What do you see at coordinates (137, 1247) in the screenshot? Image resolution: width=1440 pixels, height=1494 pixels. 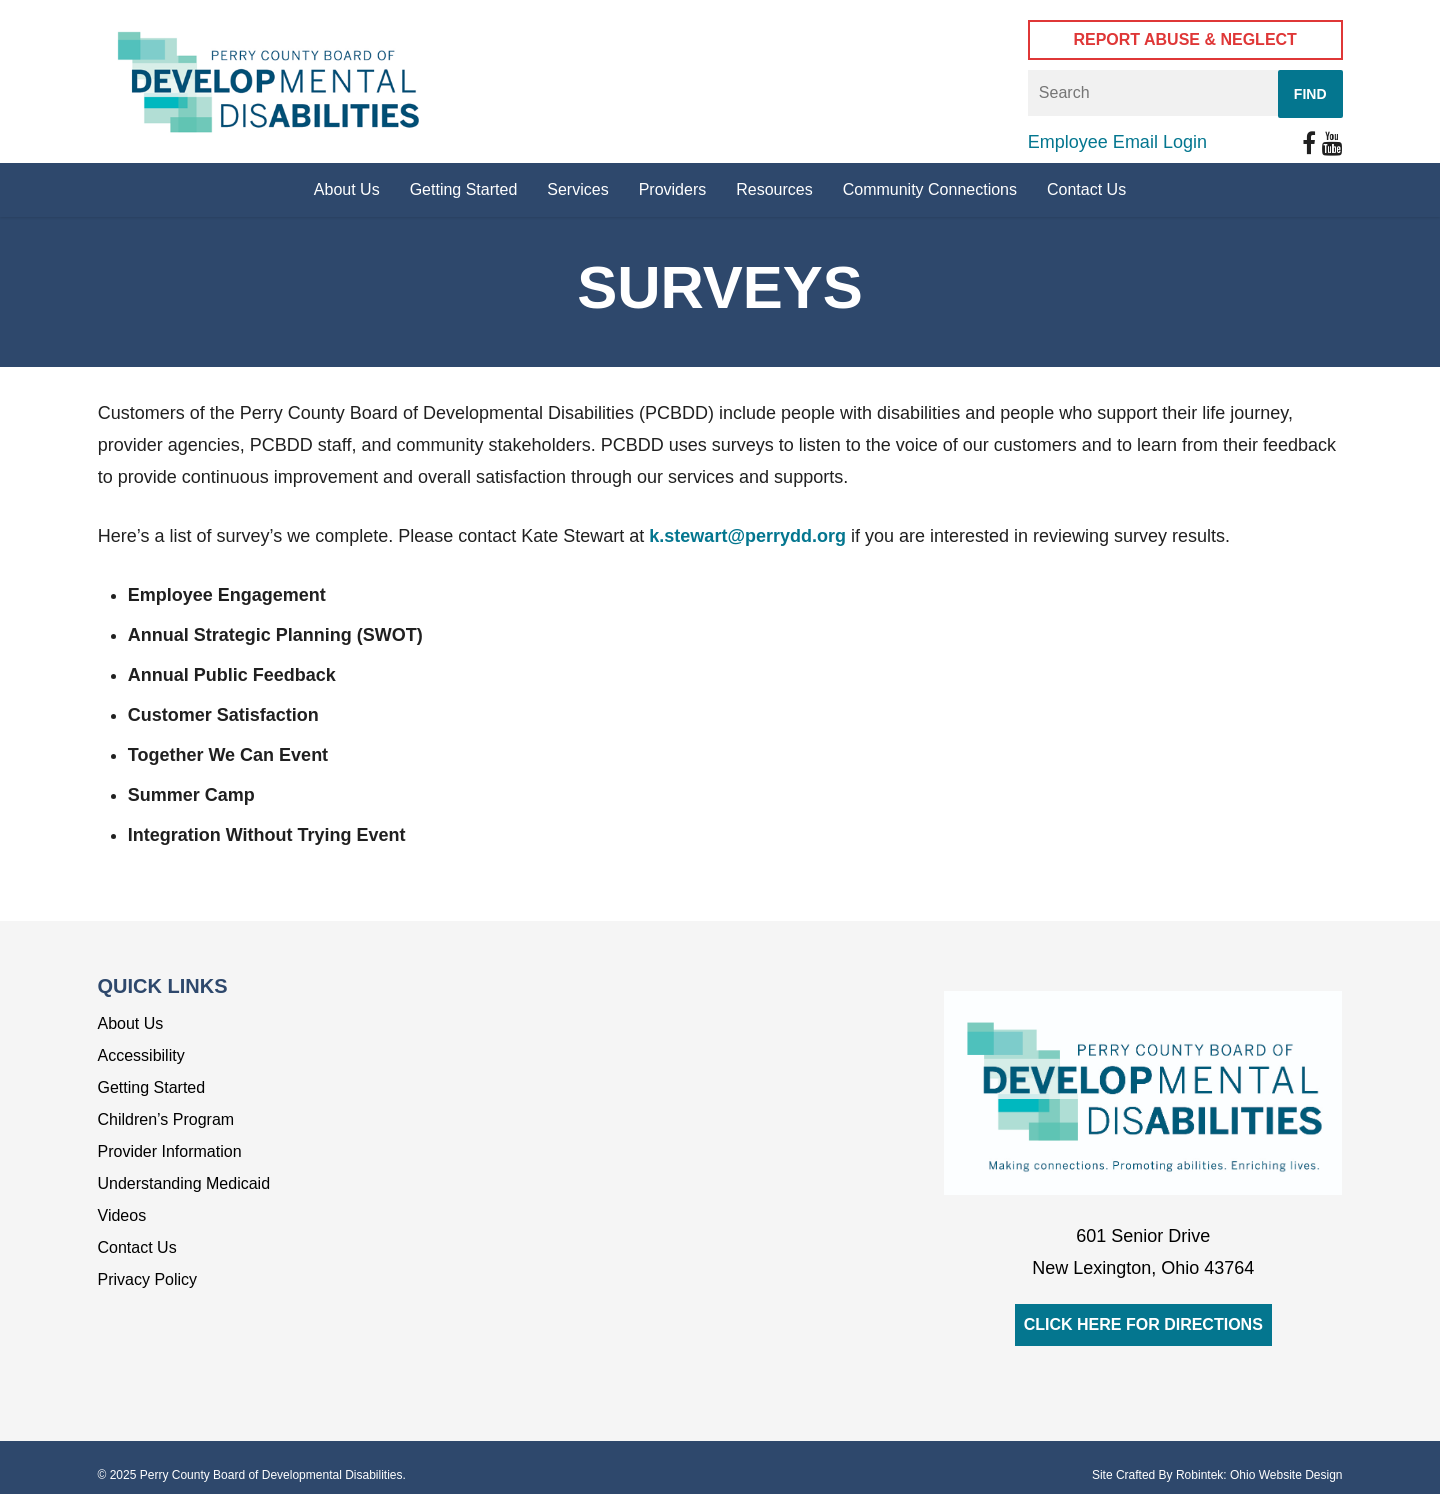 I see `Contact Us` at bounding box center [137, 1247].